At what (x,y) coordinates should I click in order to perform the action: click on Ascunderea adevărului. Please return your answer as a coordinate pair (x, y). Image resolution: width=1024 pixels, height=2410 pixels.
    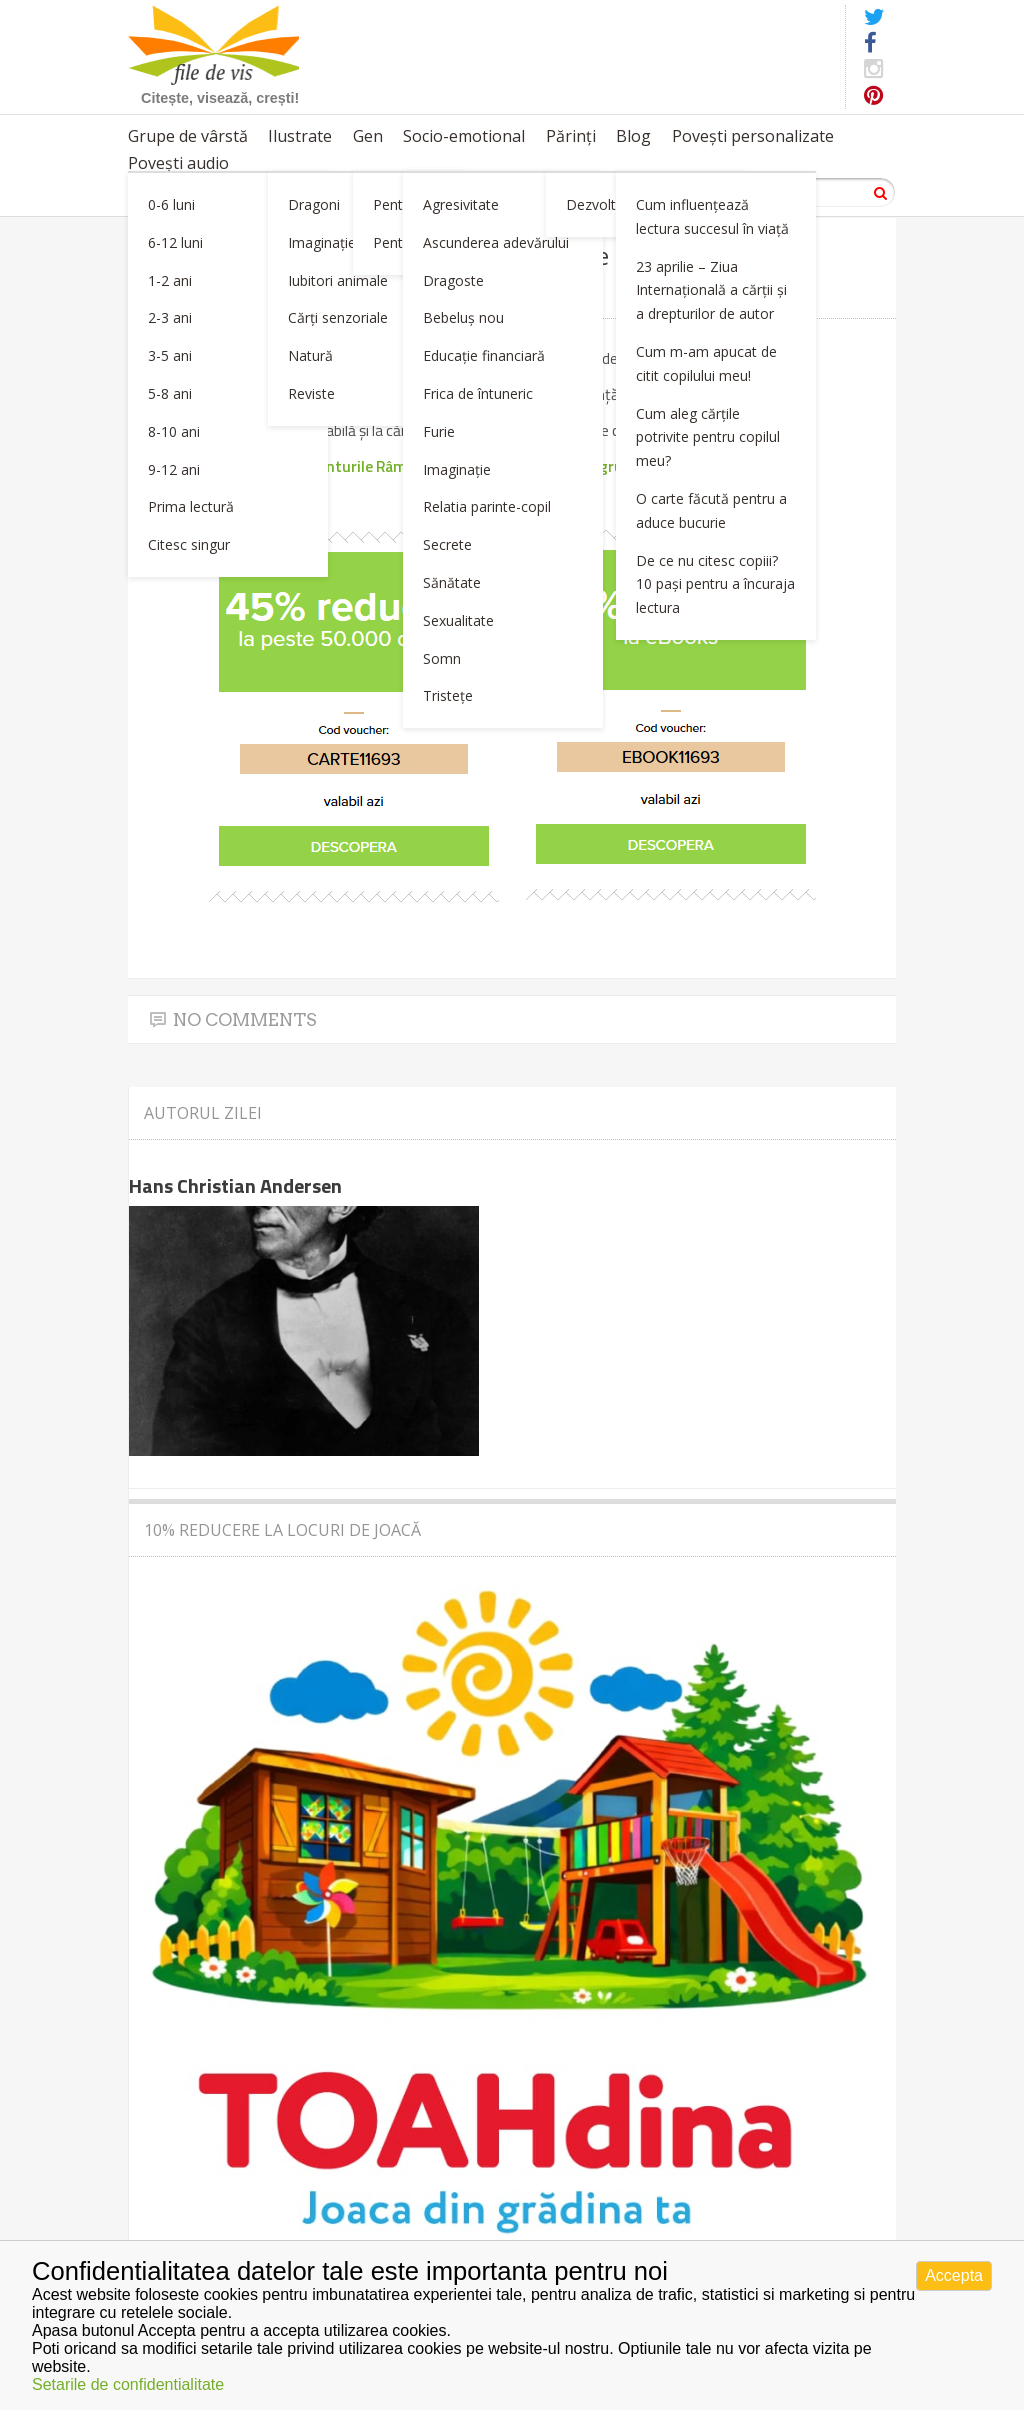
    Looking at the image, I should click on (496, 242).